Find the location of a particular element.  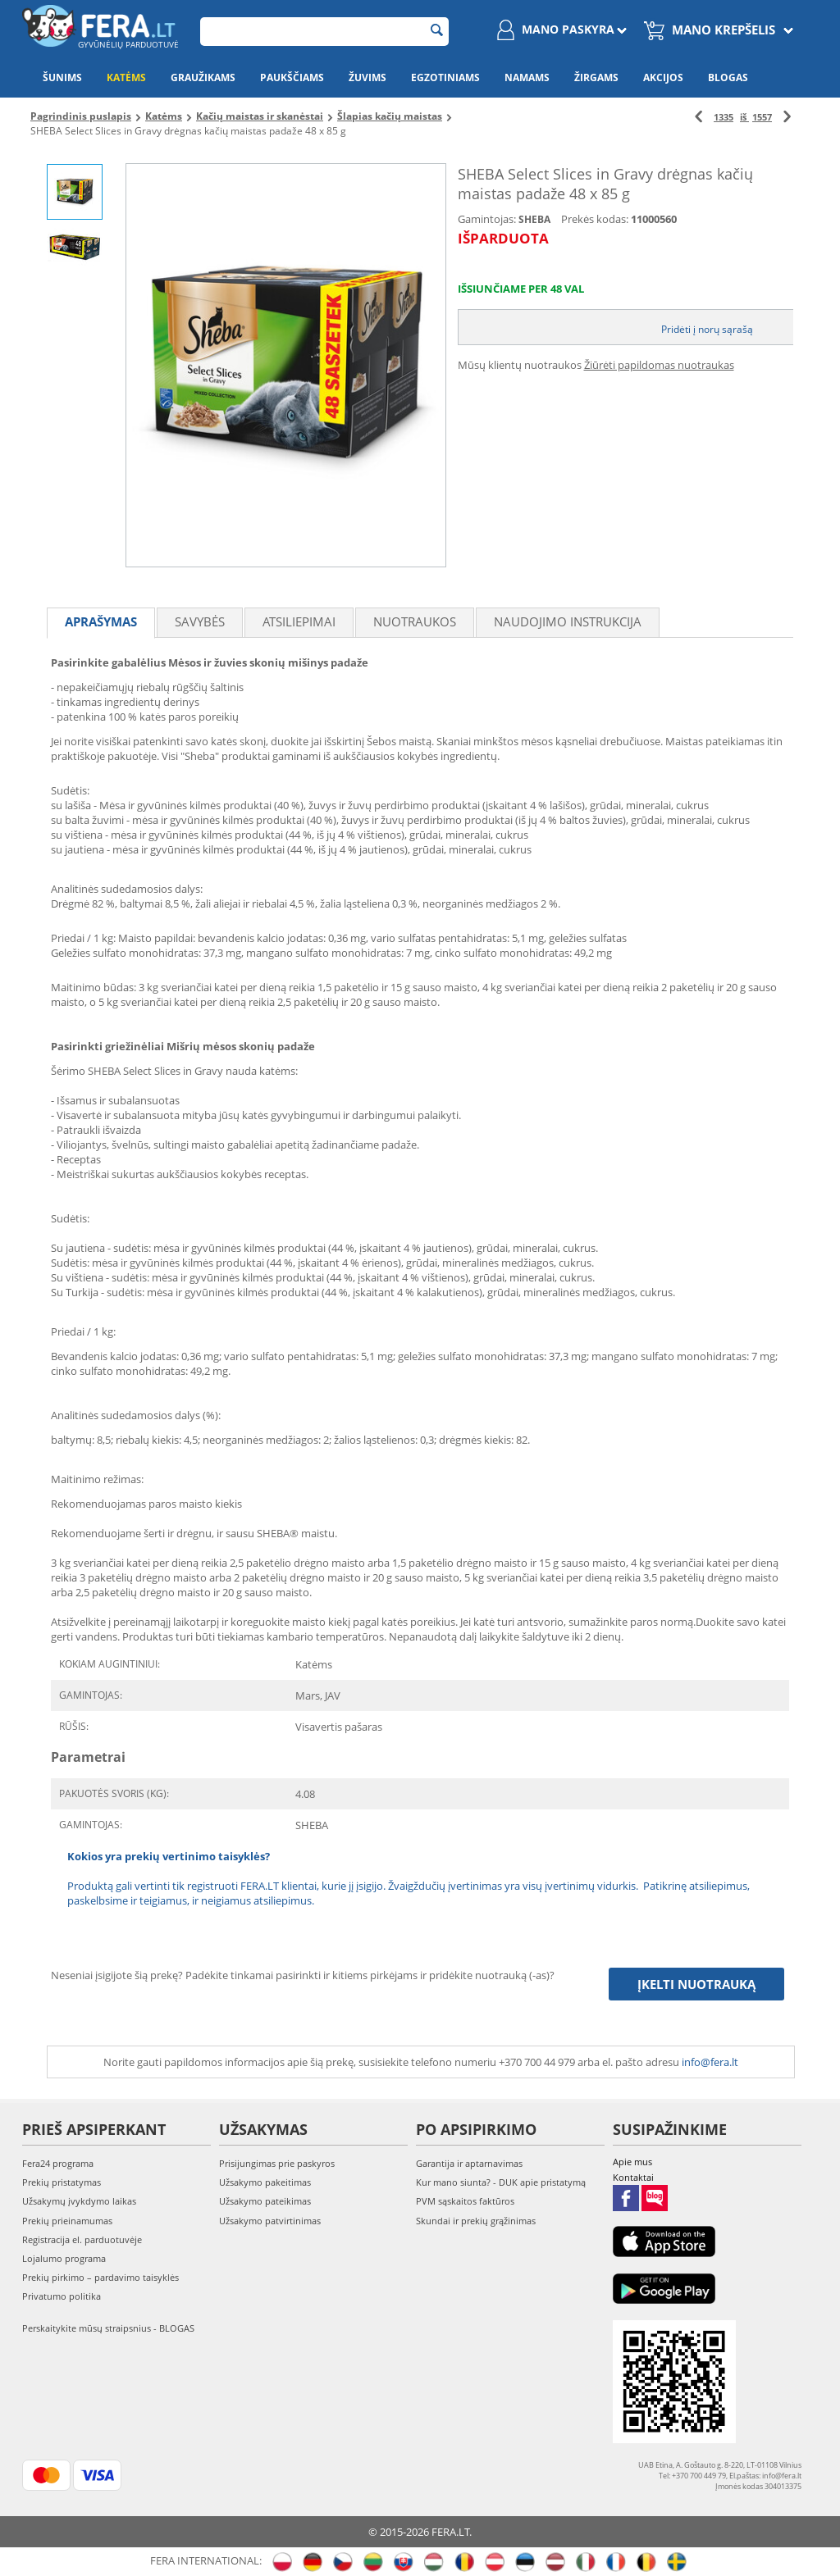

Savybės is located at coordinates (200, 621).